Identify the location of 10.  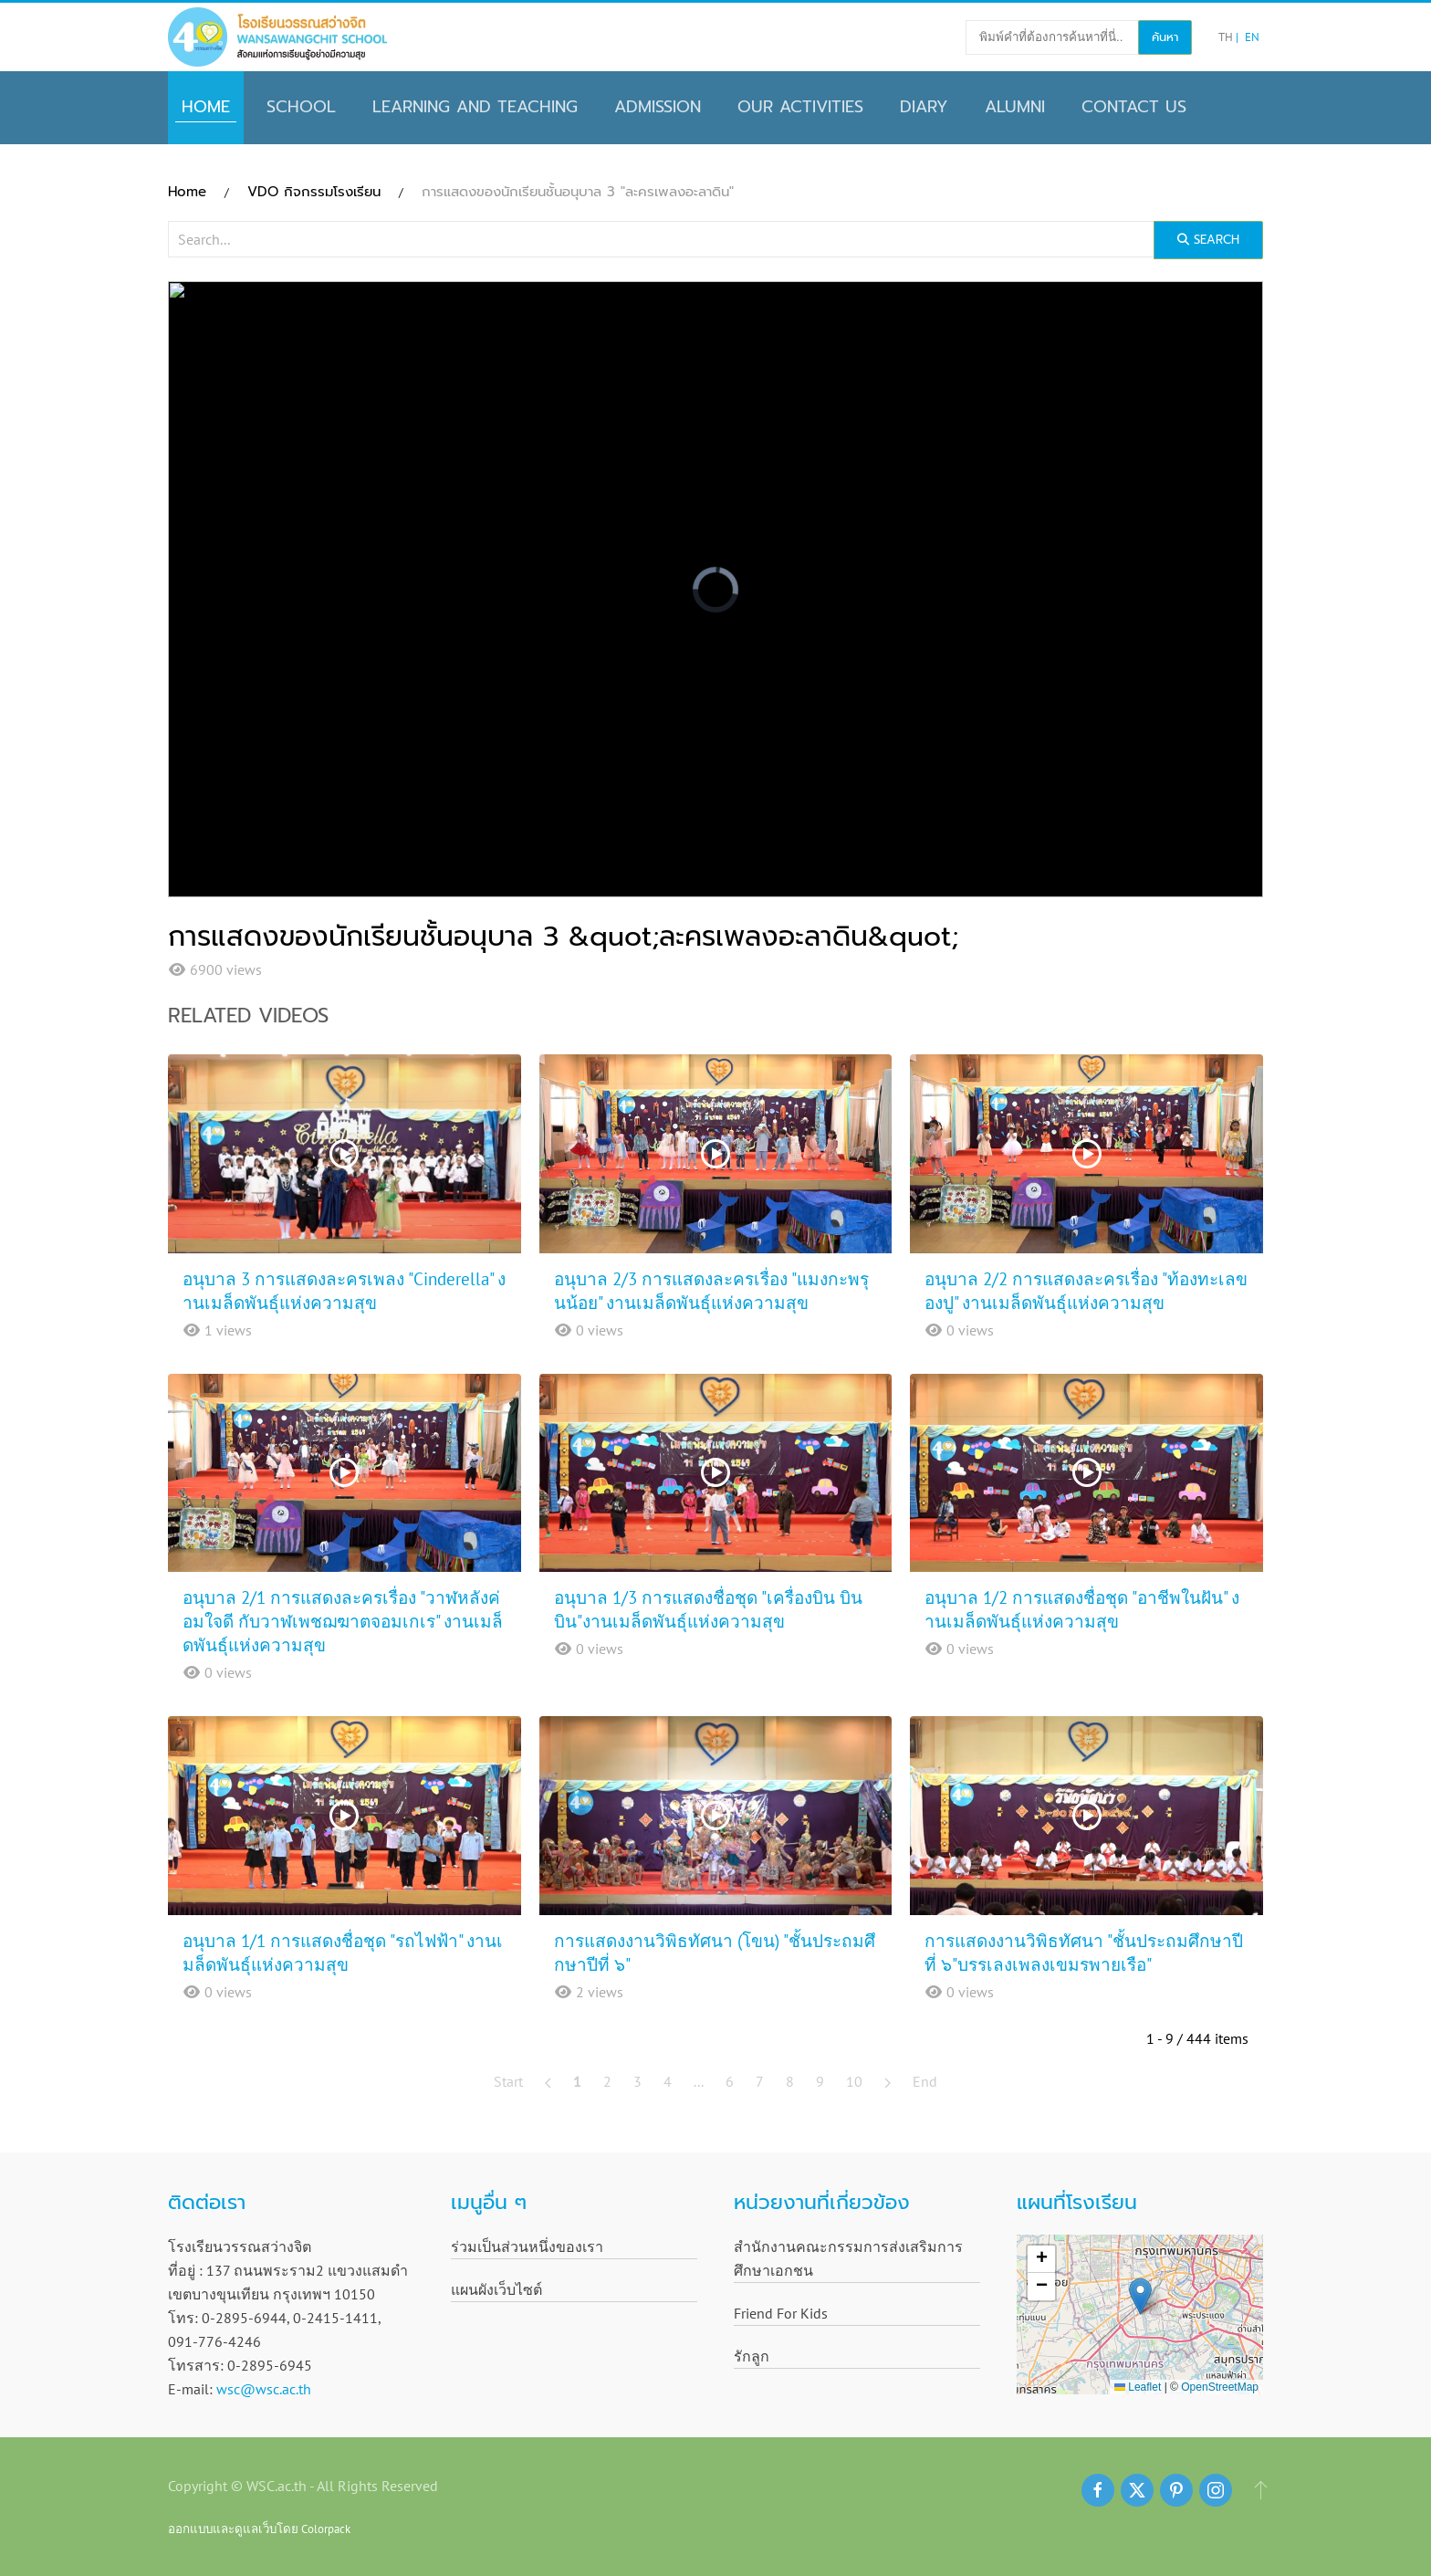
(854, 2081).